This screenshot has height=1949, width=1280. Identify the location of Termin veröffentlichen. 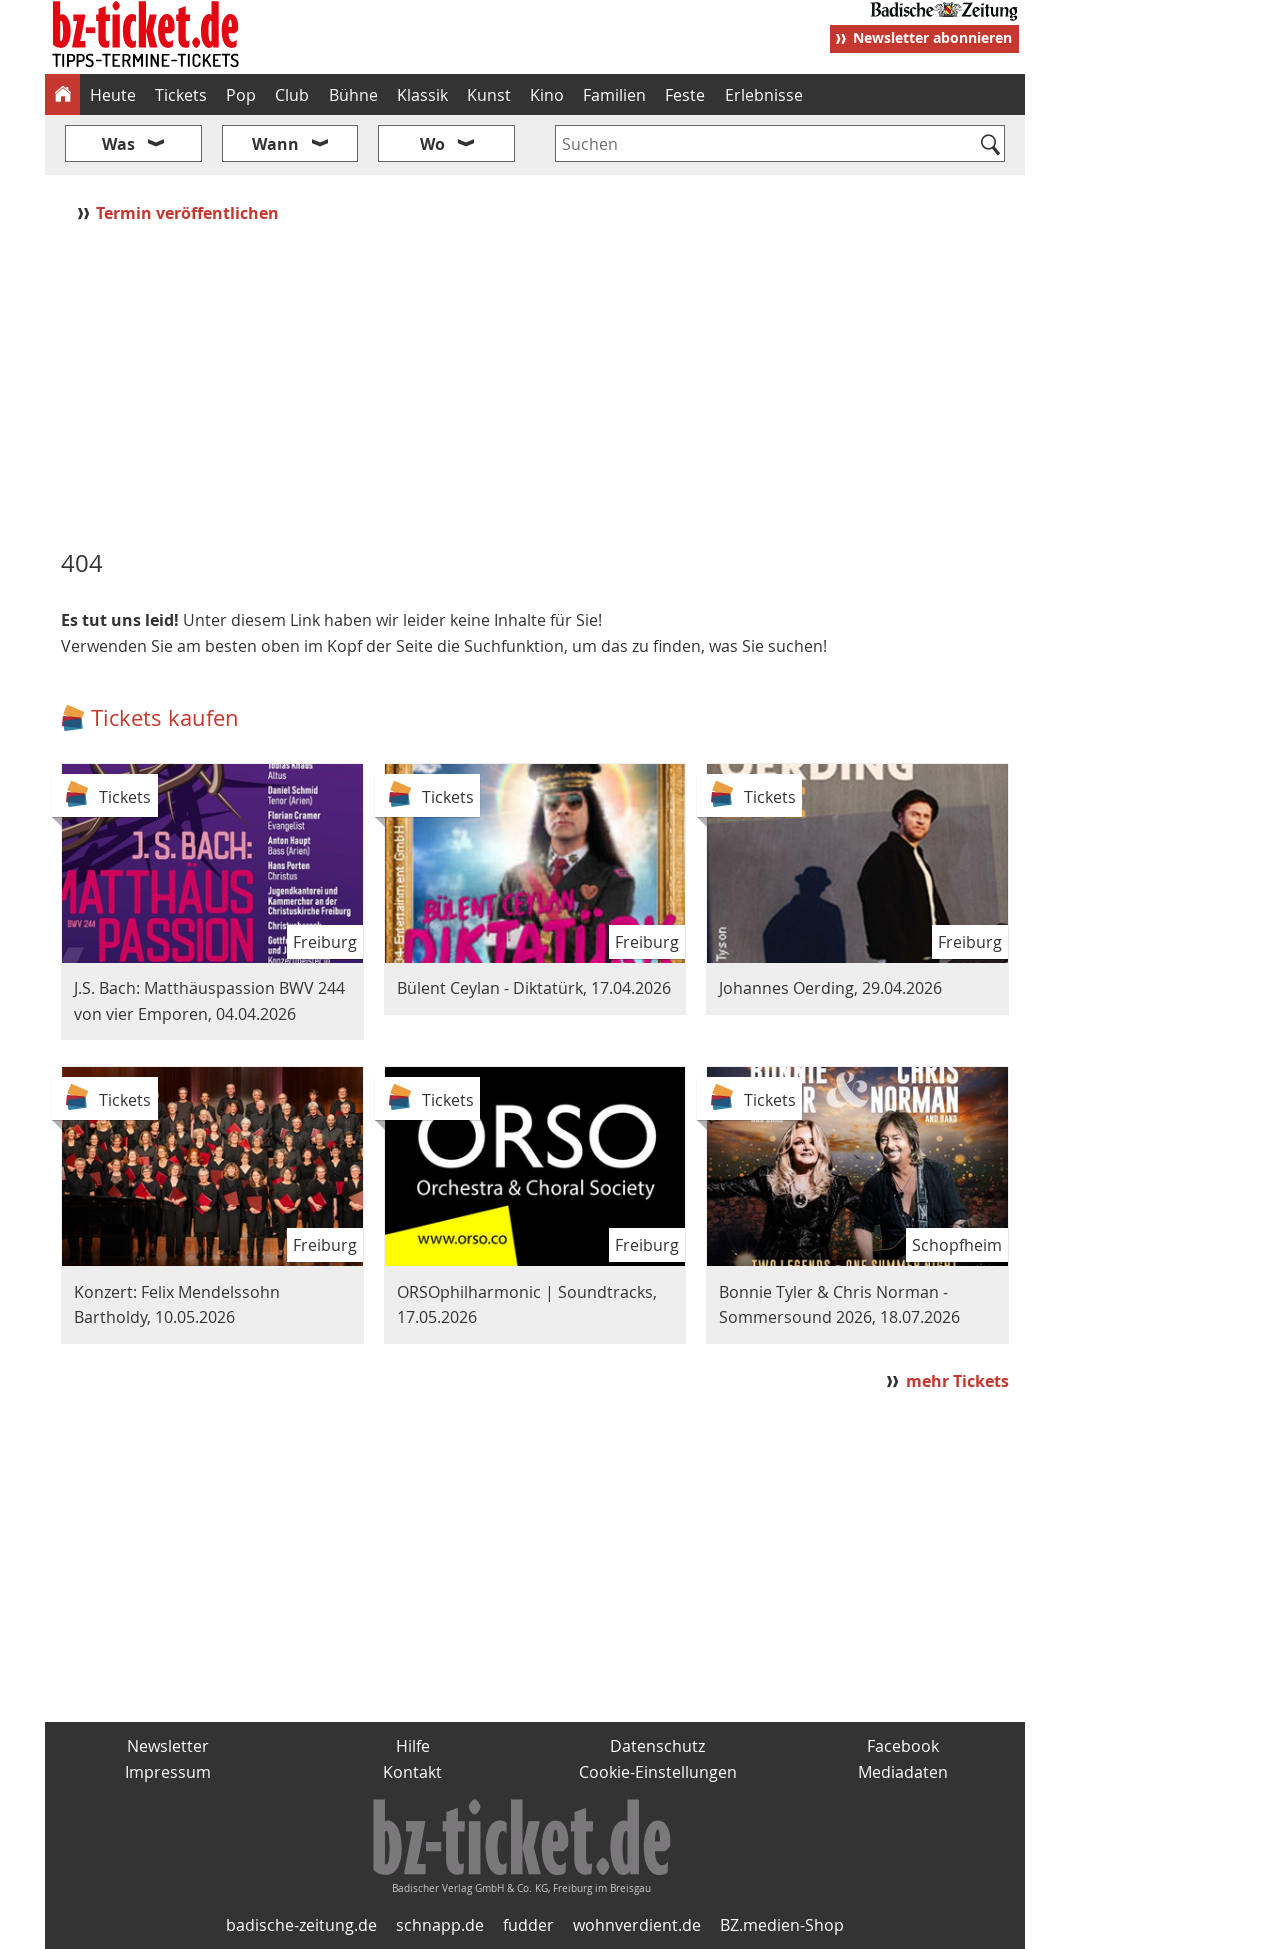
(189, 213).